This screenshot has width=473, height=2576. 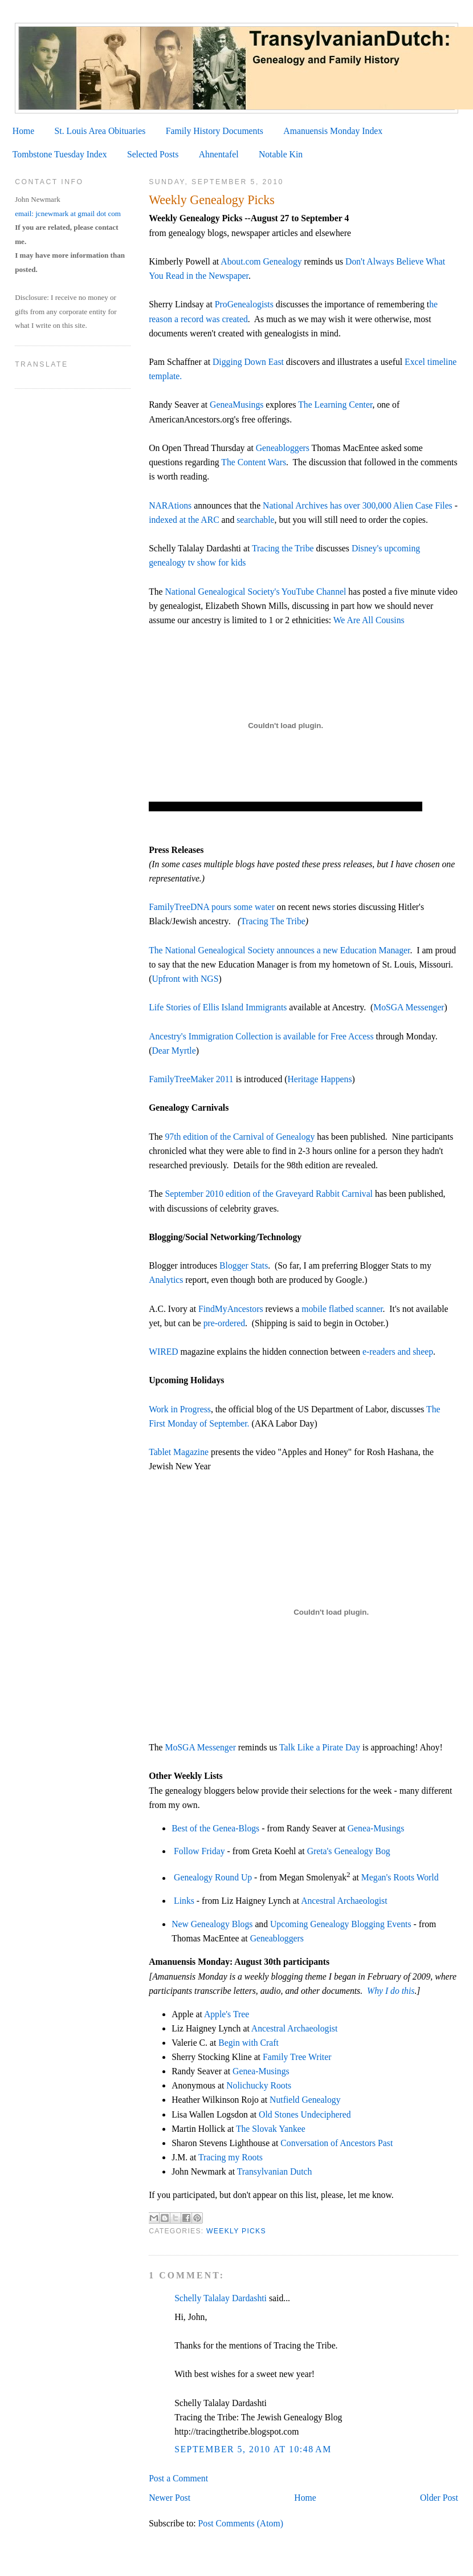 I want to click on WIRED, so click(x=163, y=1351).